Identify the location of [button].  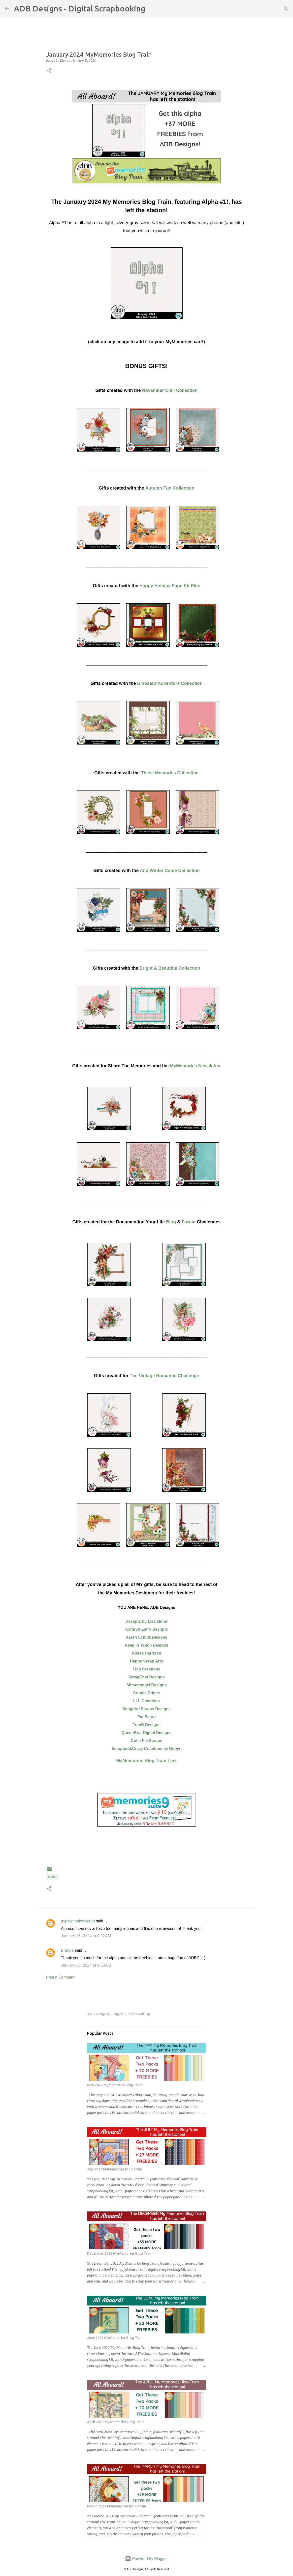
(49, 71).